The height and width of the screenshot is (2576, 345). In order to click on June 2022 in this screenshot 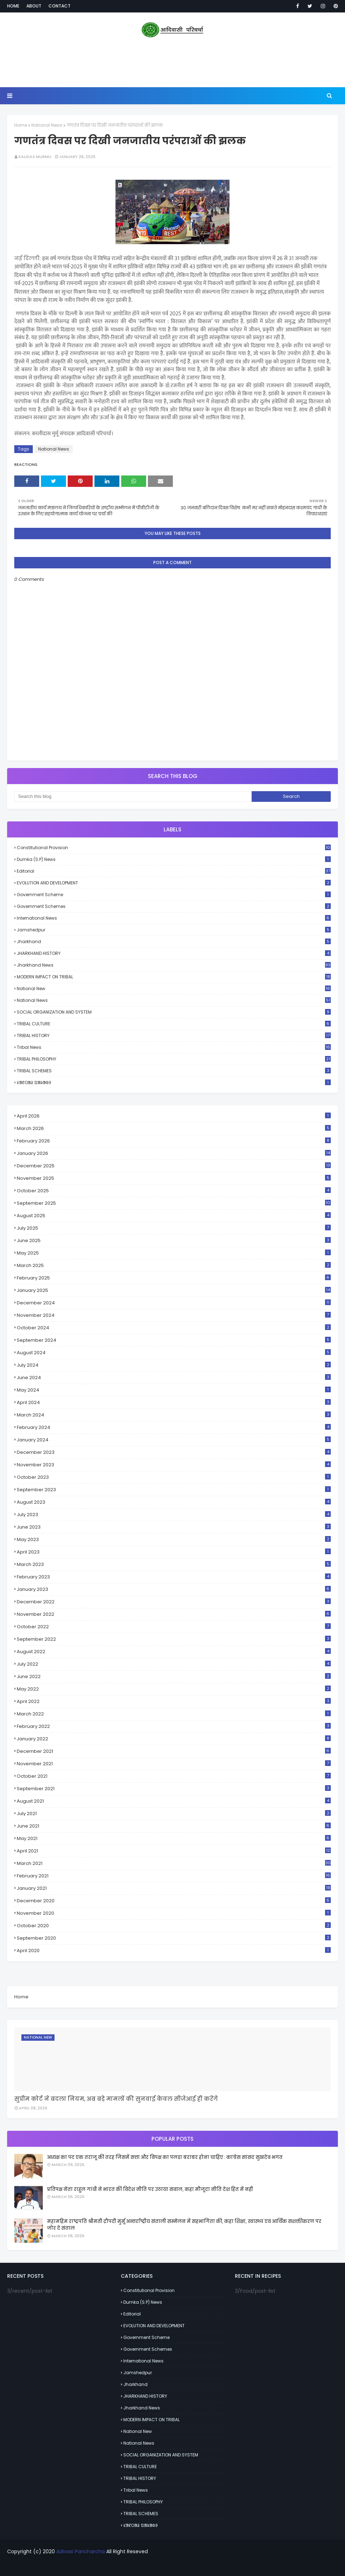, I will do `click(174, 1676)`.